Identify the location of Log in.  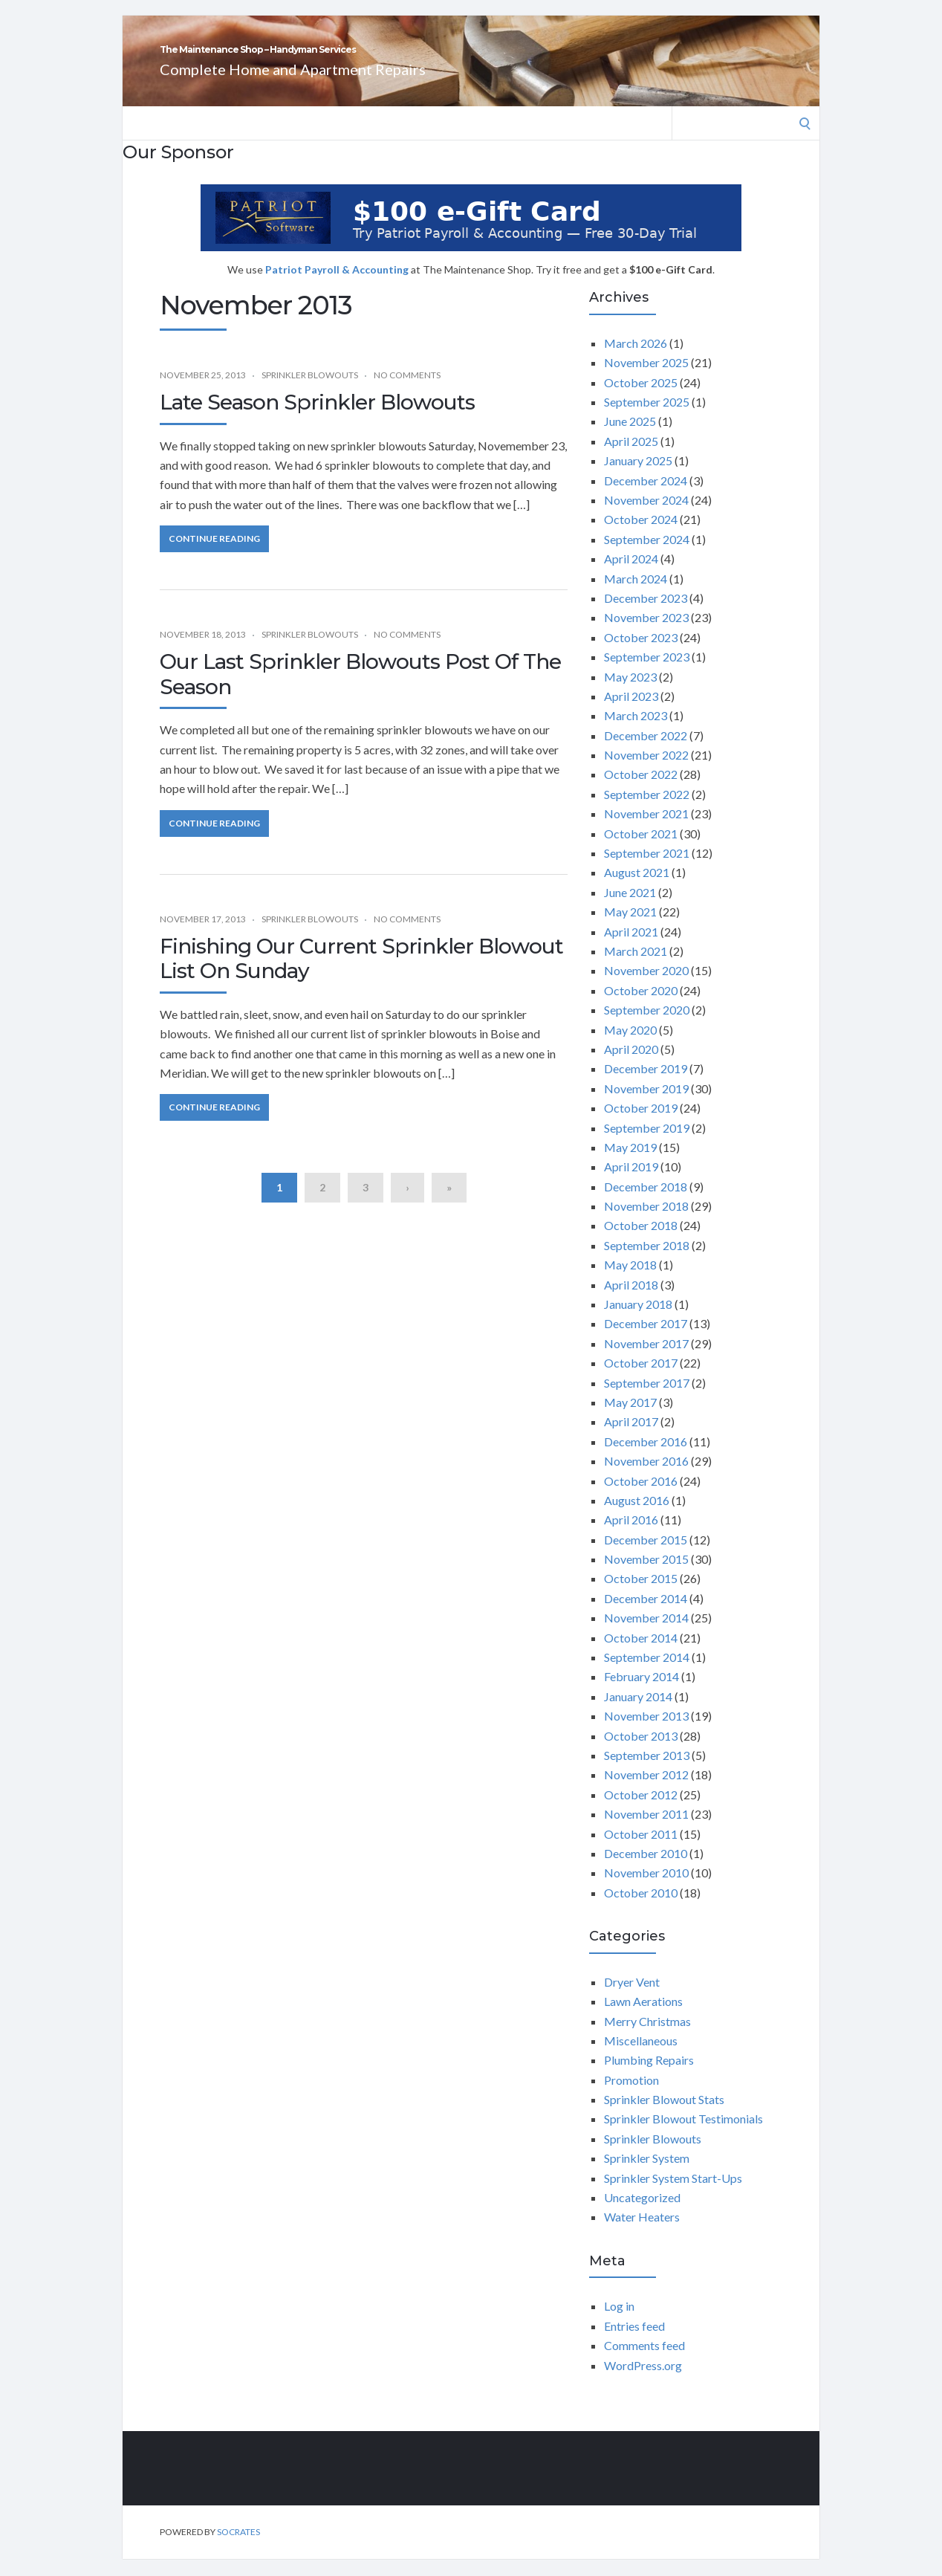
(619, 2322).